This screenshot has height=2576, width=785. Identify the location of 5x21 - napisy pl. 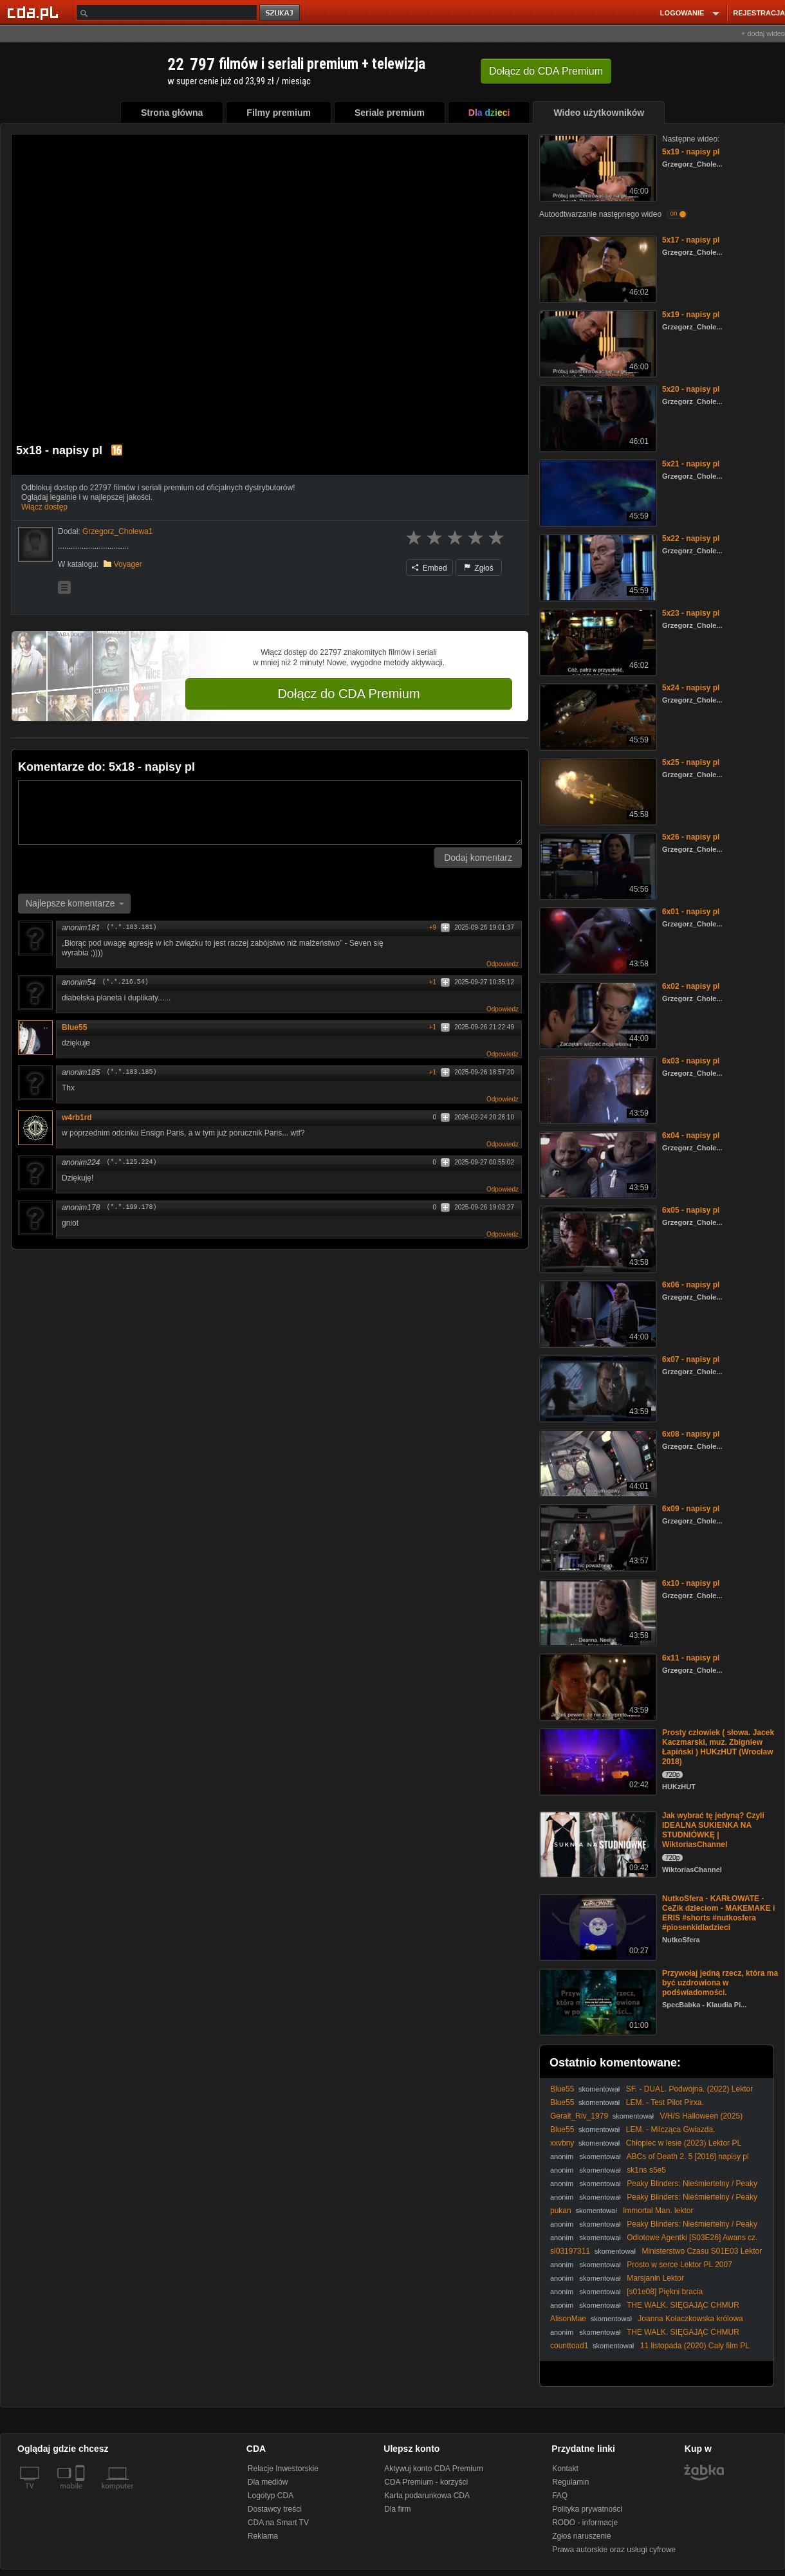
(690, 463).